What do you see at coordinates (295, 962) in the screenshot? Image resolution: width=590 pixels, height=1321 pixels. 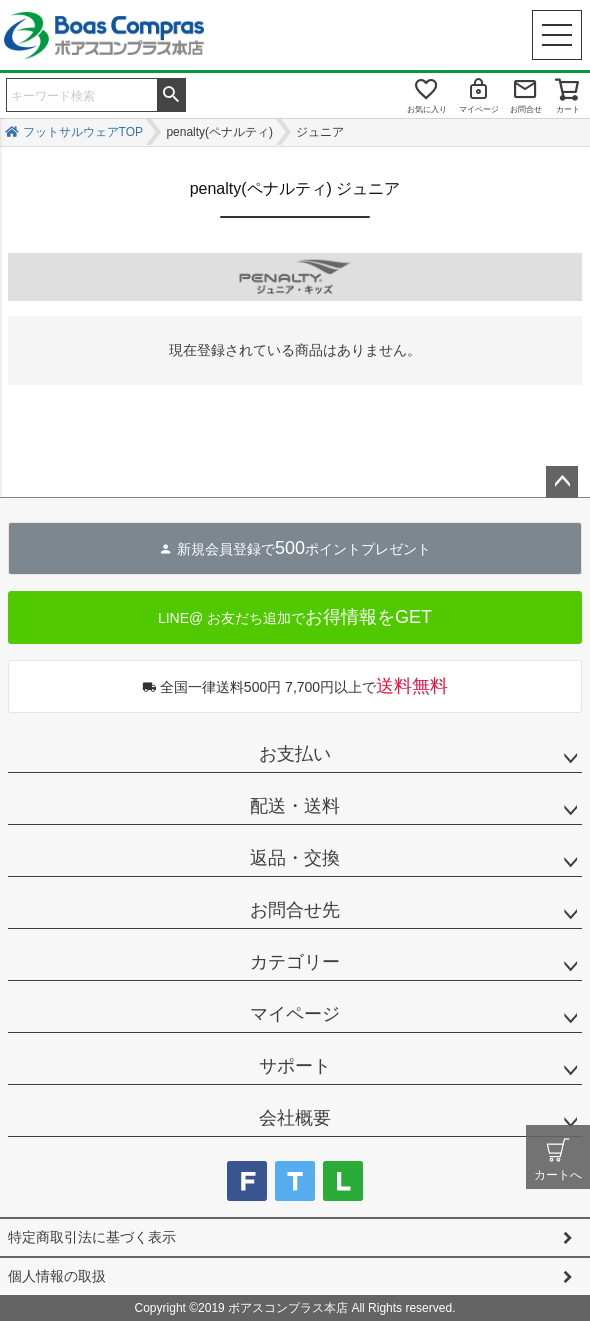 I see `カテゴリー` at bounding box center [295, 962].